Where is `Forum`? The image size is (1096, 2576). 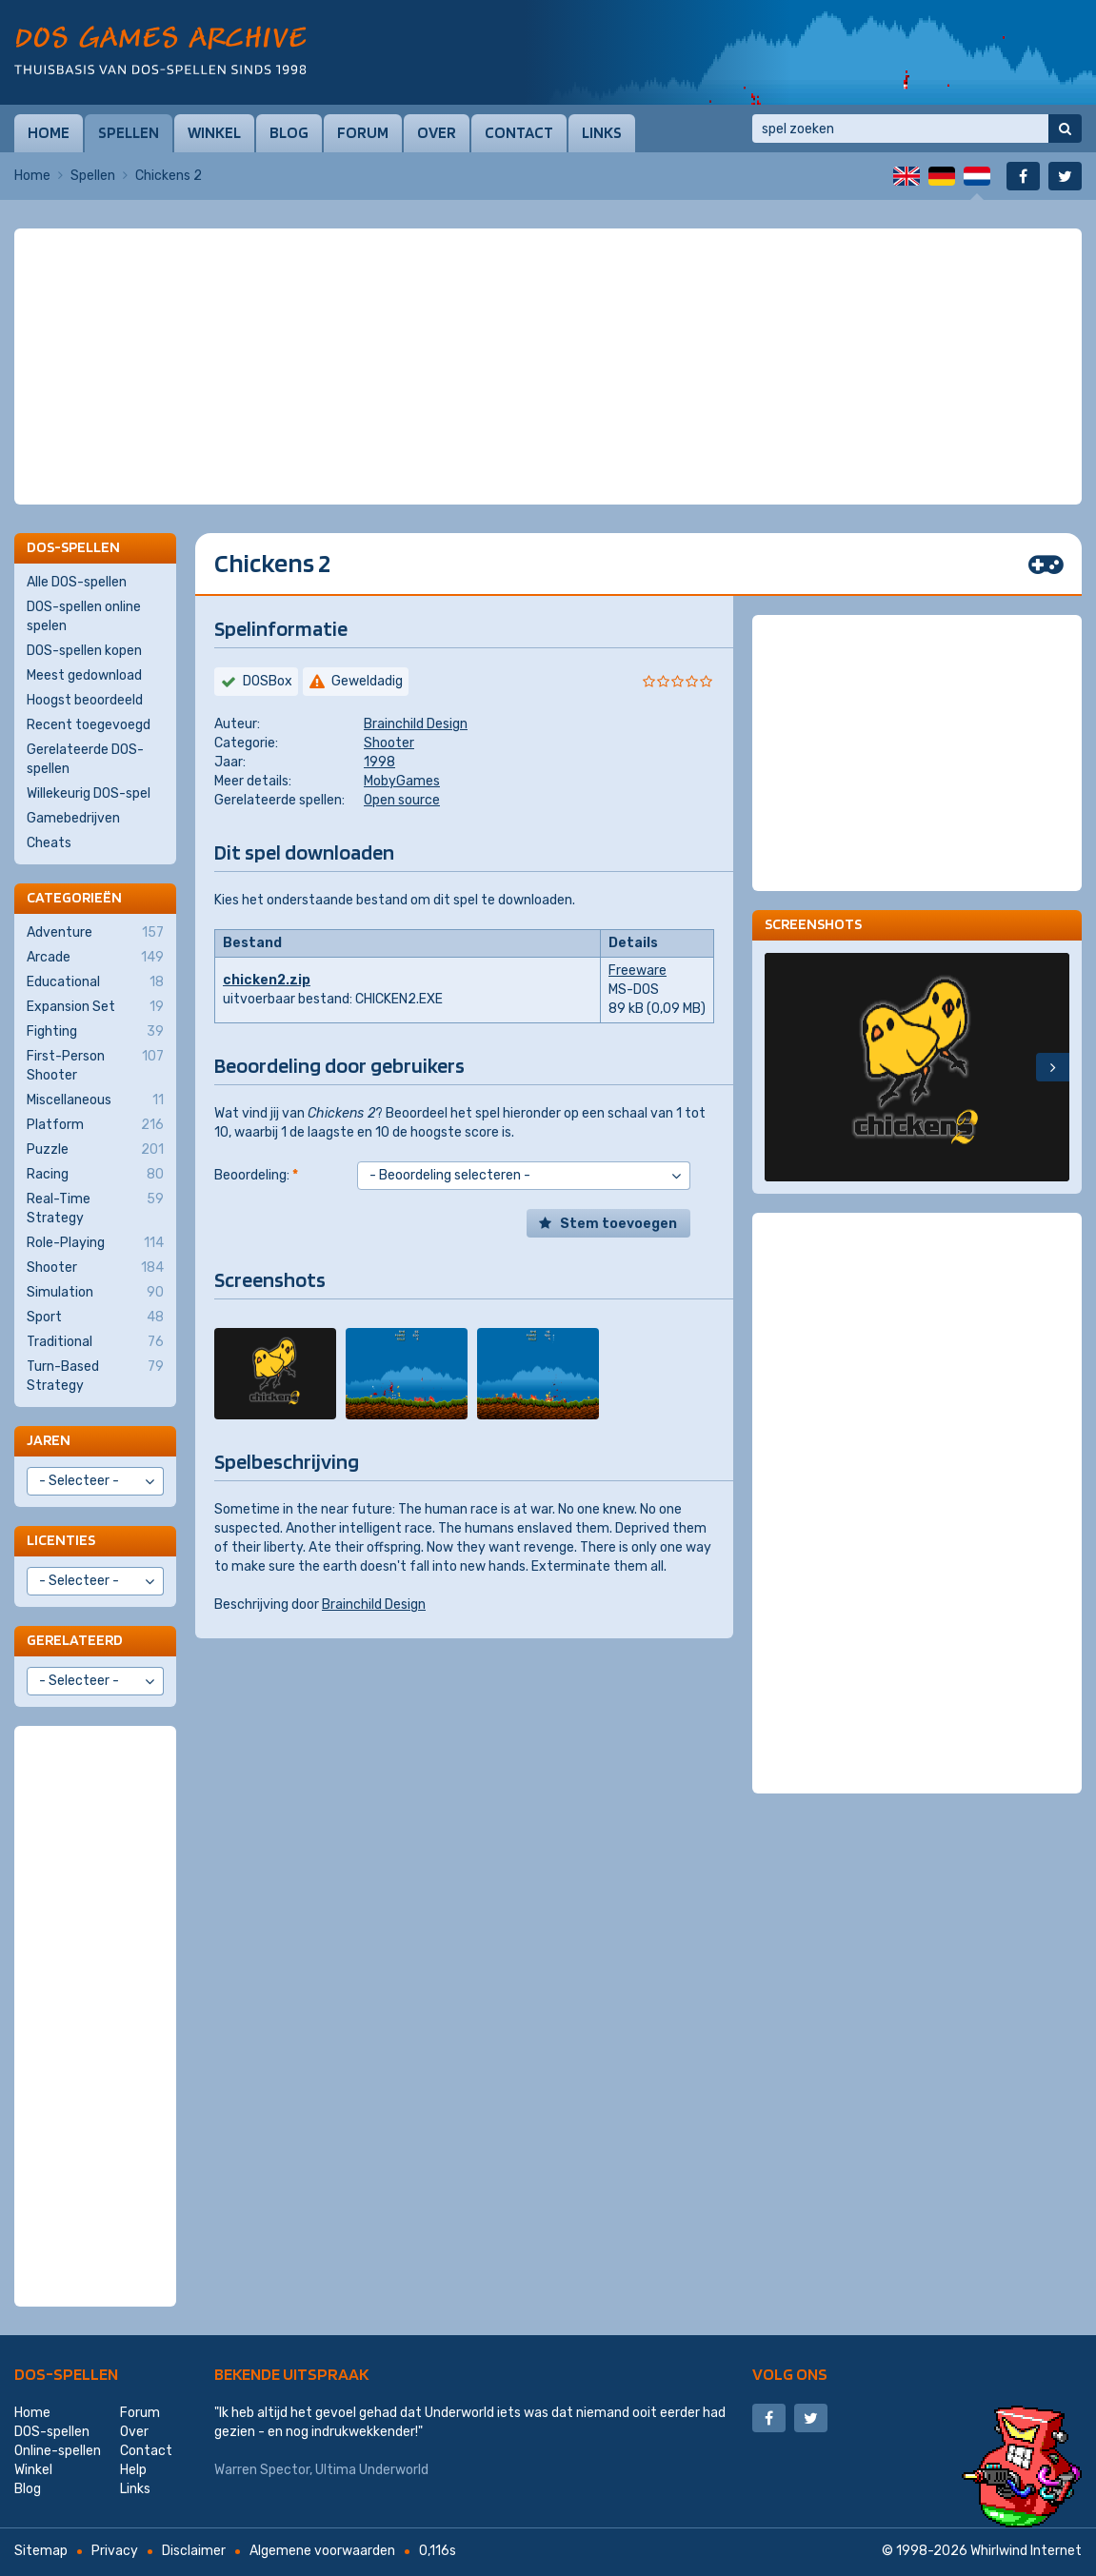
Forum is located at coordinates (363, 132).